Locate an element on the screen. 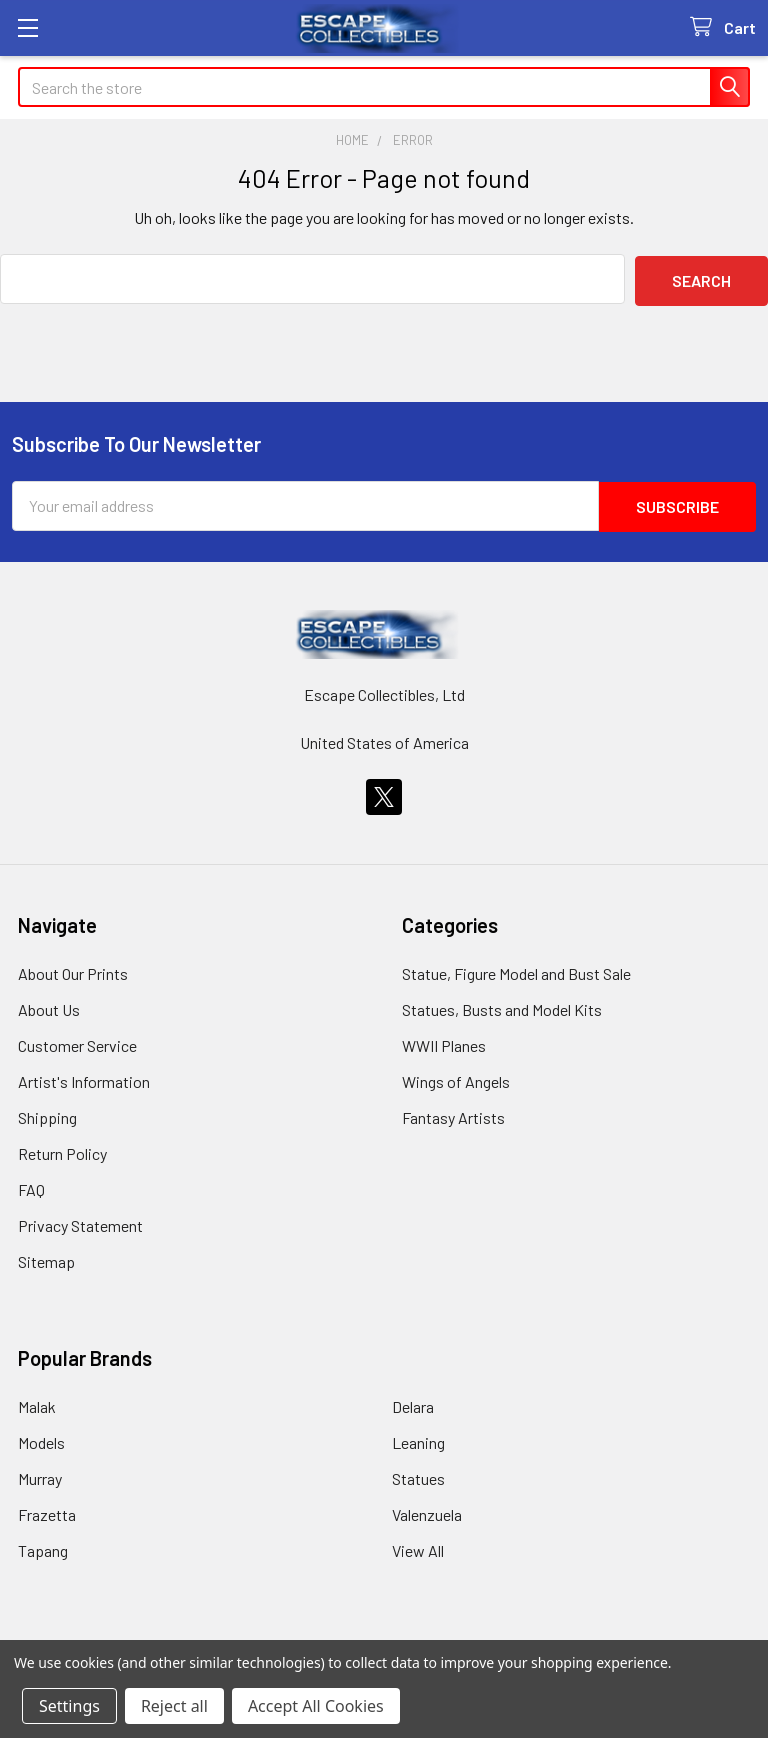  Delara is located at coordinates (413, 1403).